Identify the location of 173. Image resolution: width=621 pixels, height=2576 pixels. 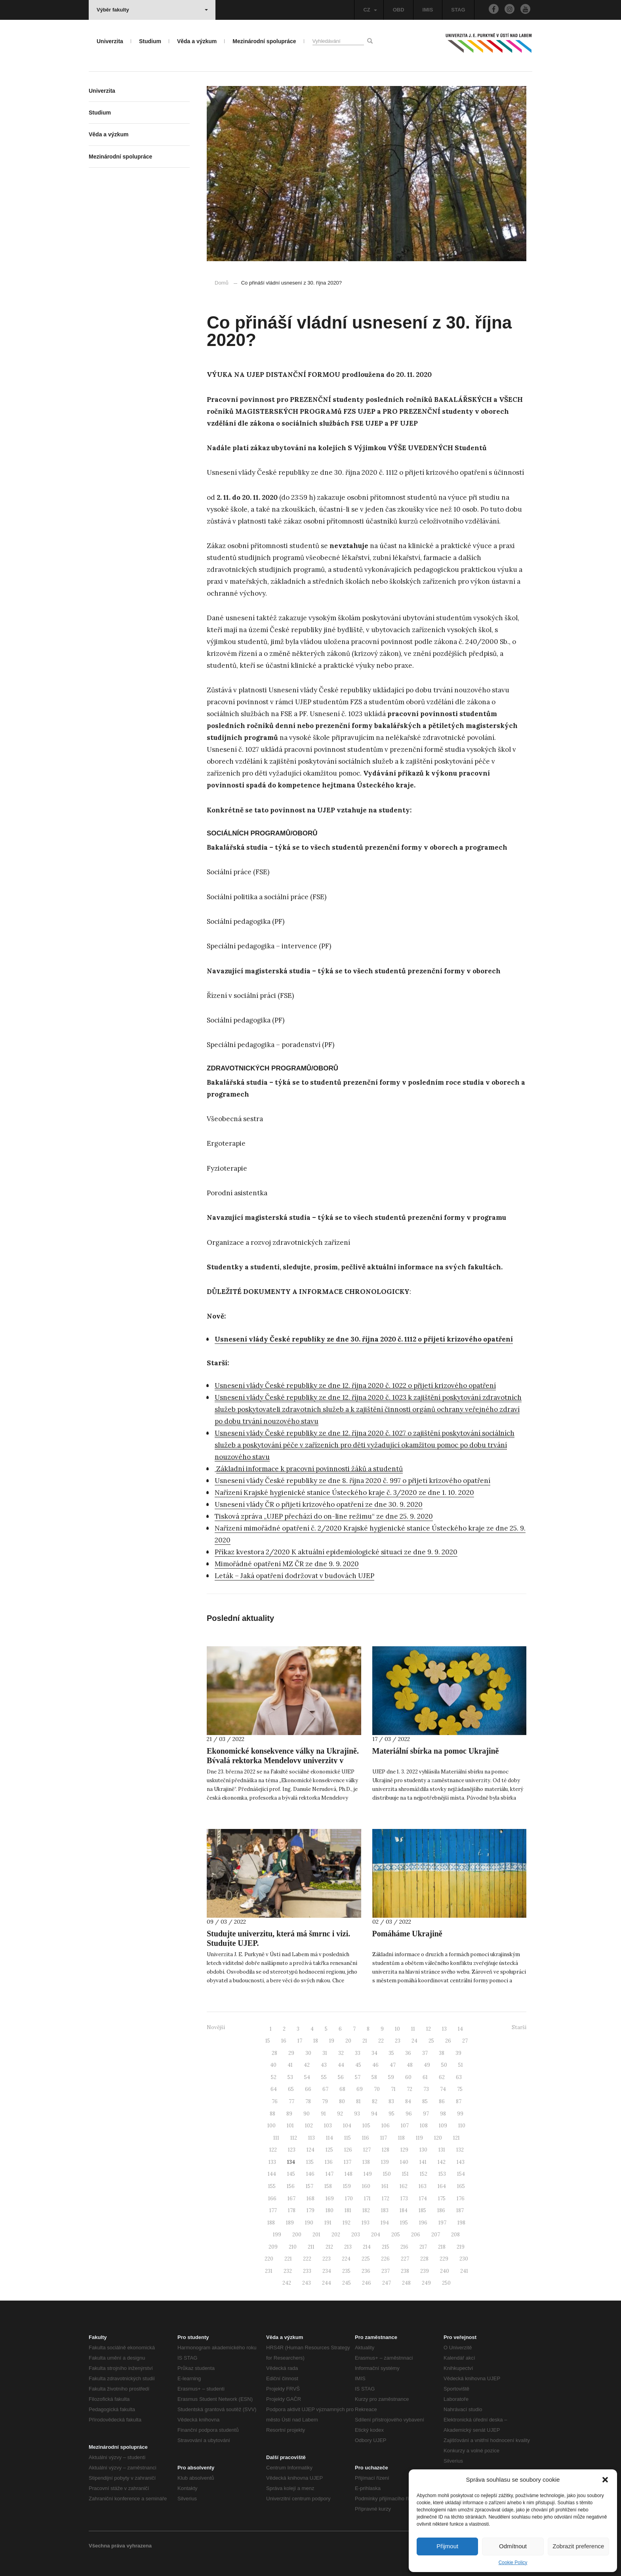
(404, 2198).